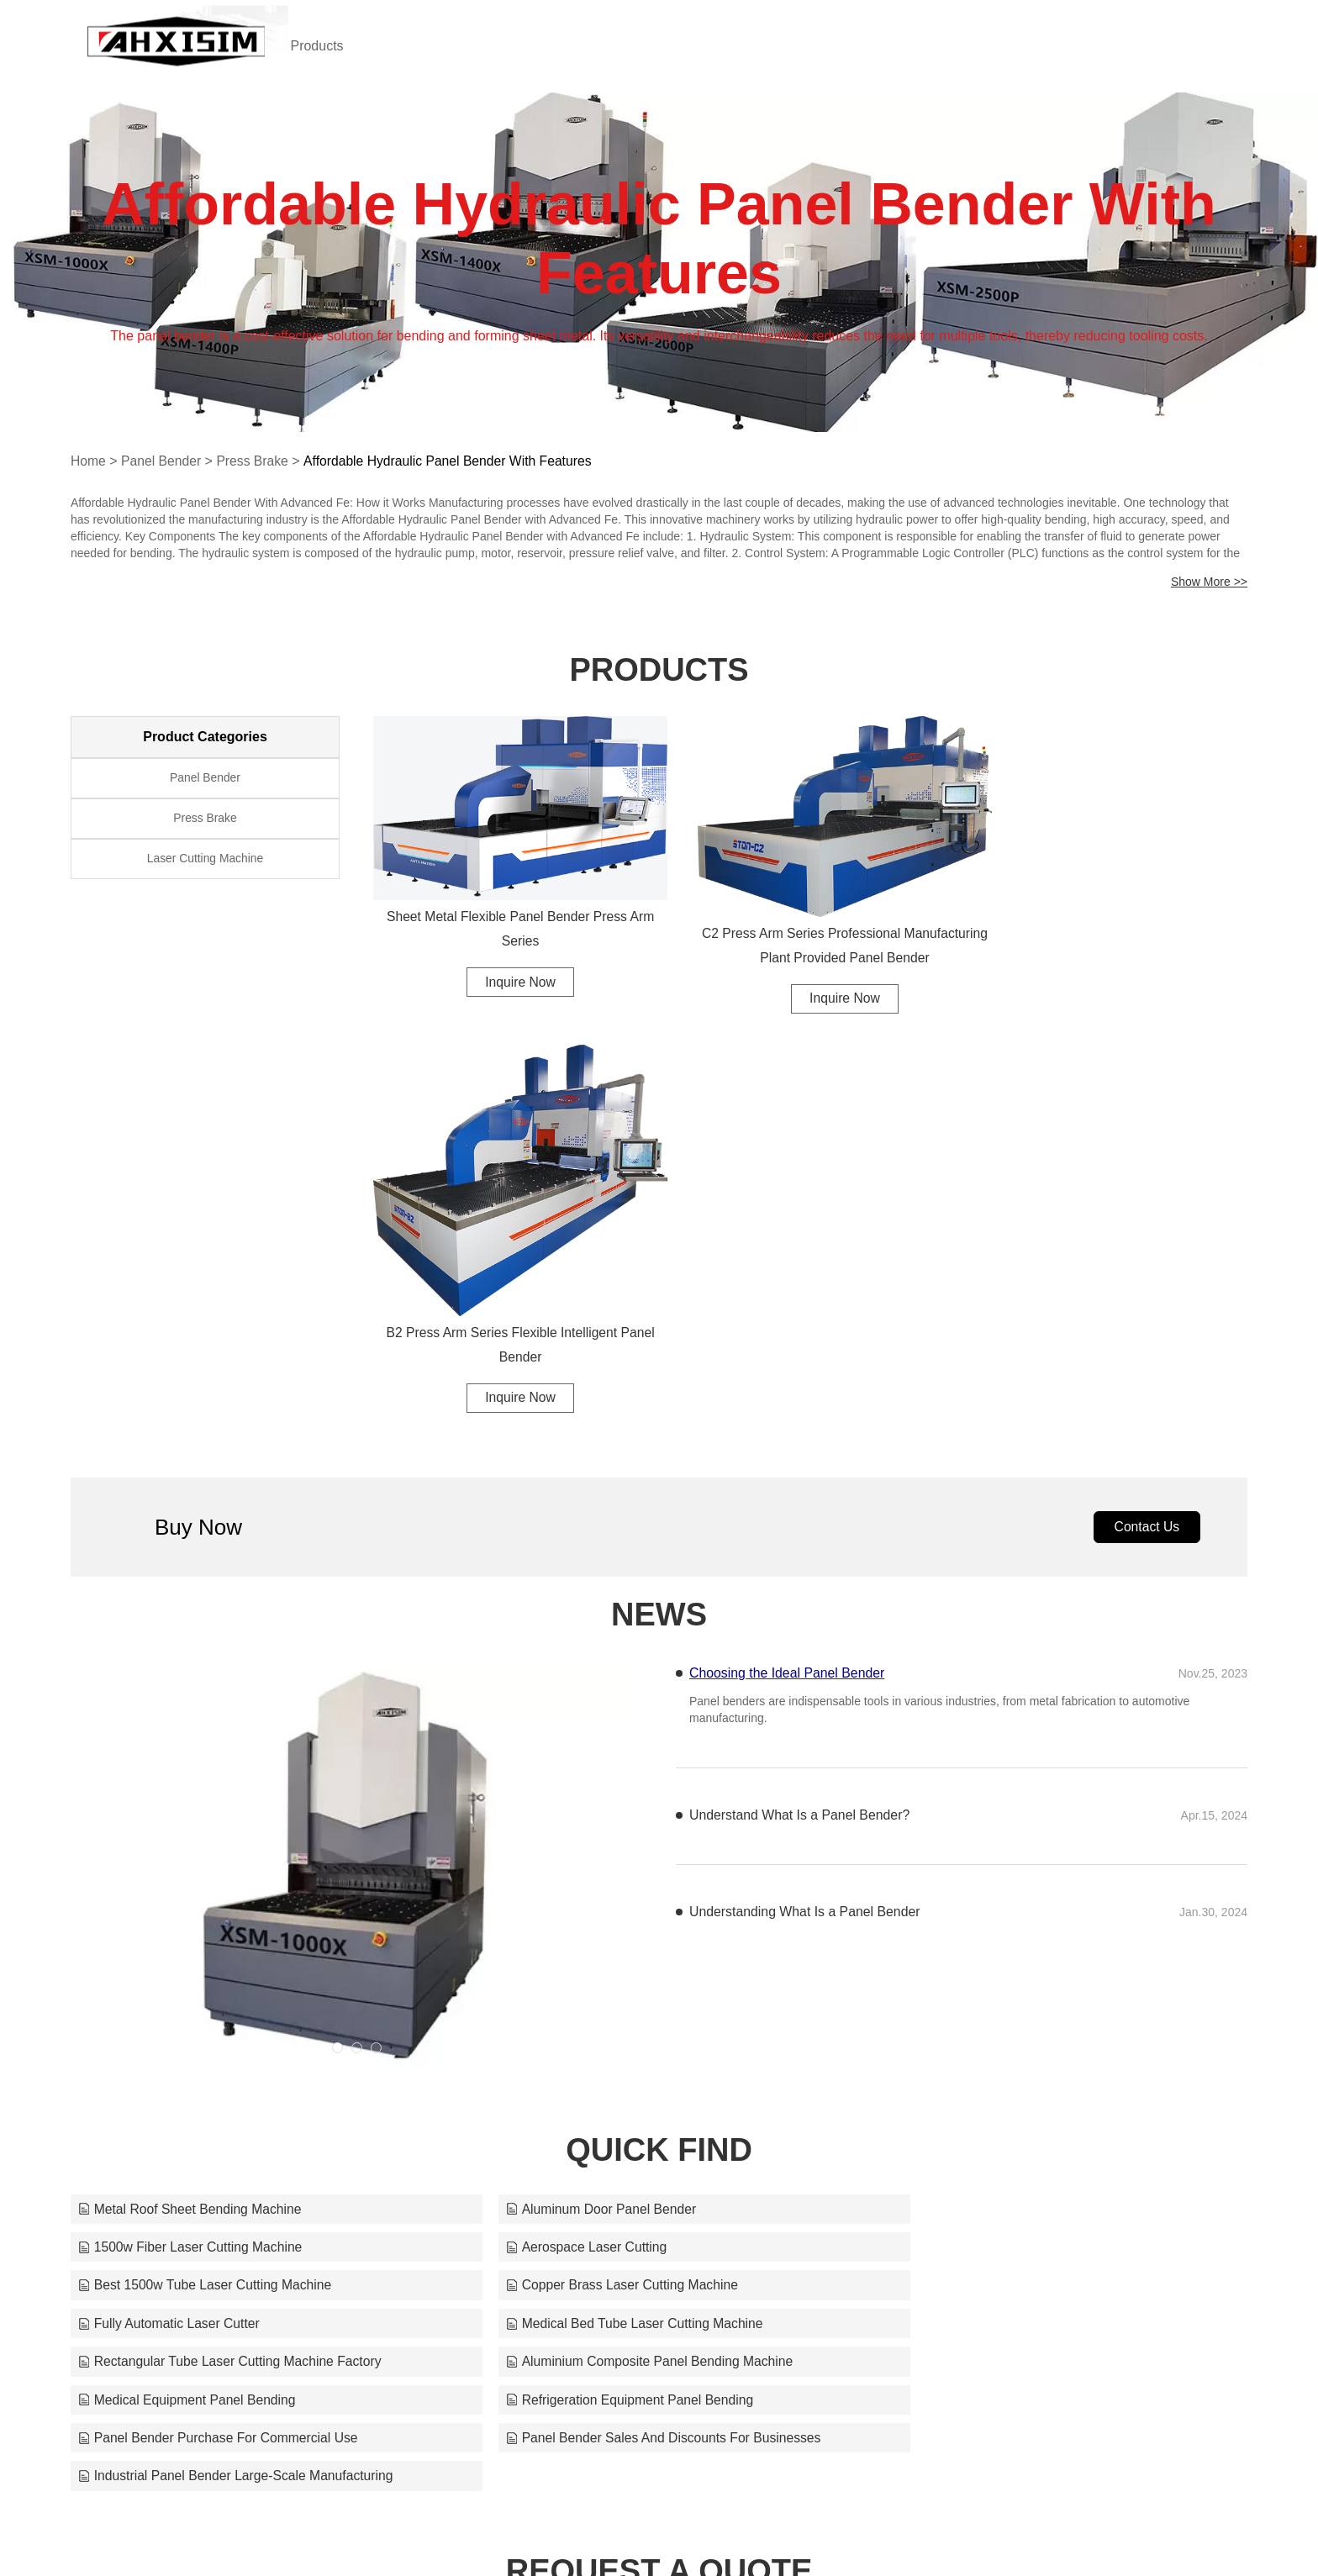  What do you see at coordinates (800, 1468) in the screenshot?
I see `Understand What Is a Panel Bender?` at bounding box center [800, 1468].